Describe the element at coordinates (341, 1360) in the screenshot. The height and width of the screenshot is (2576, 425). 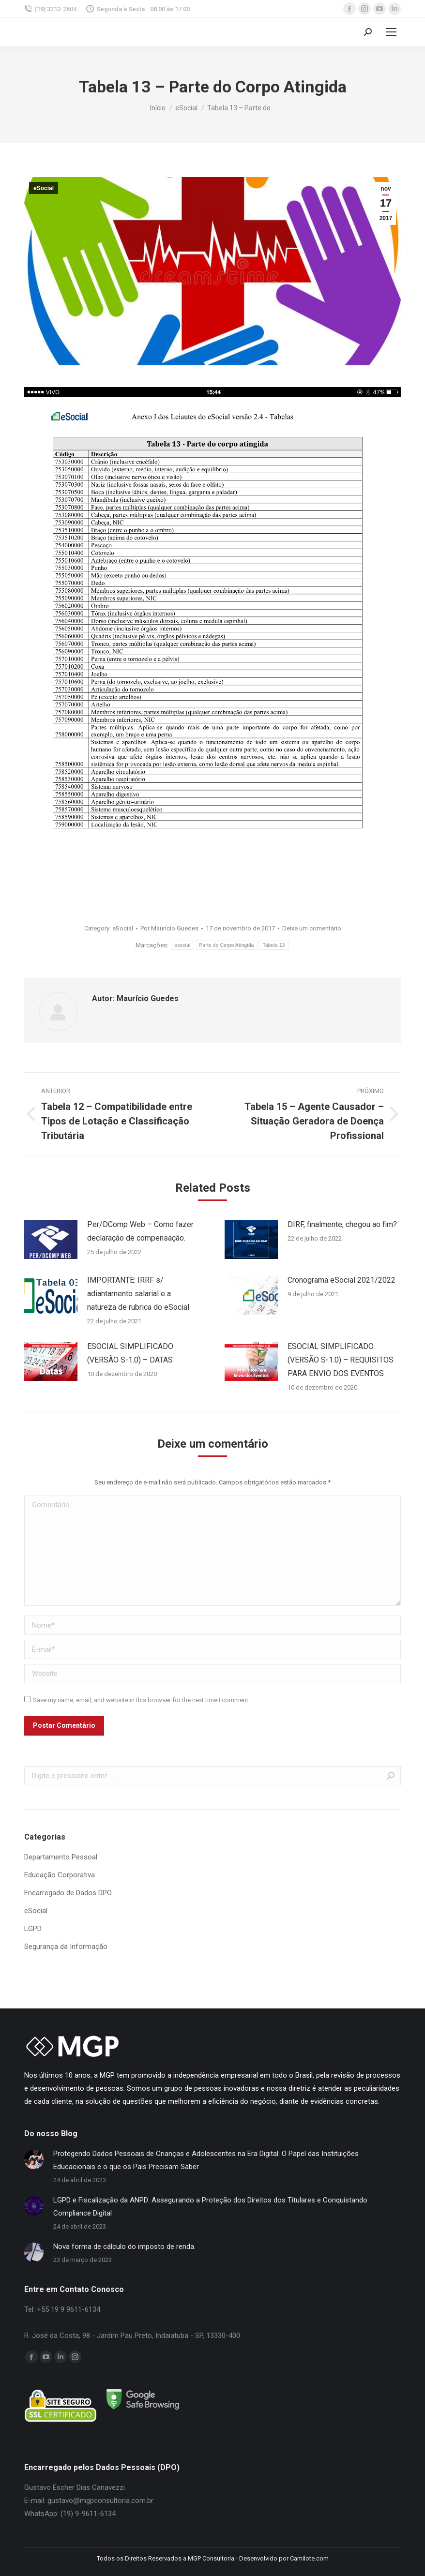
I see `ESOCIAL SIMPLIFICADO (VERSÃO S-1.0) – REQUISITOS PARA ENVIO DOS EVENTOS` at that location.